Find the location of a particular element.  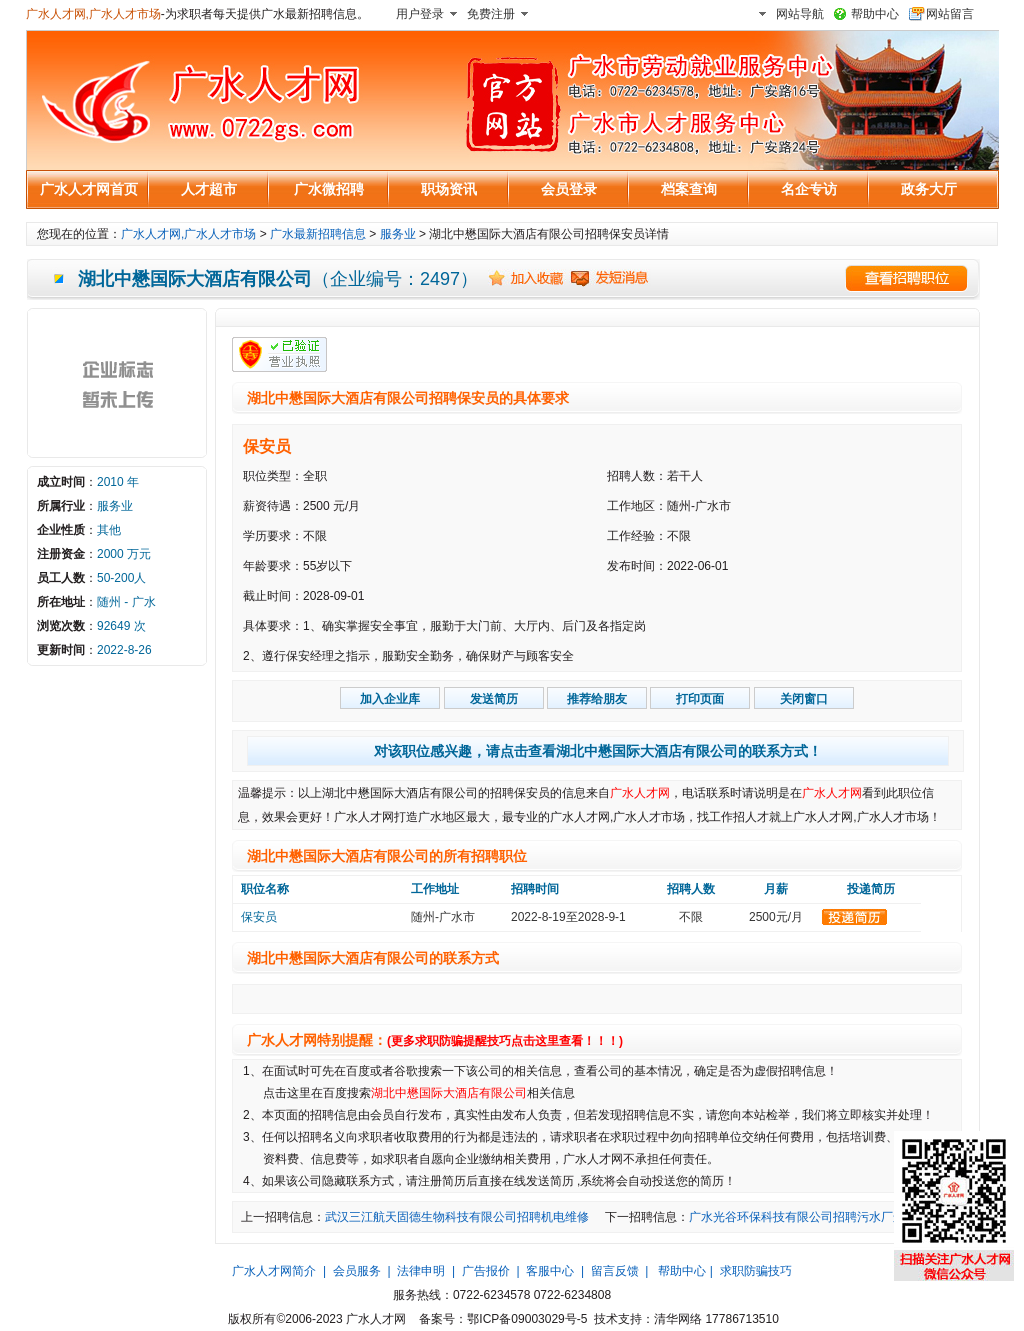

服务业 is located at coordinates (398, 234).